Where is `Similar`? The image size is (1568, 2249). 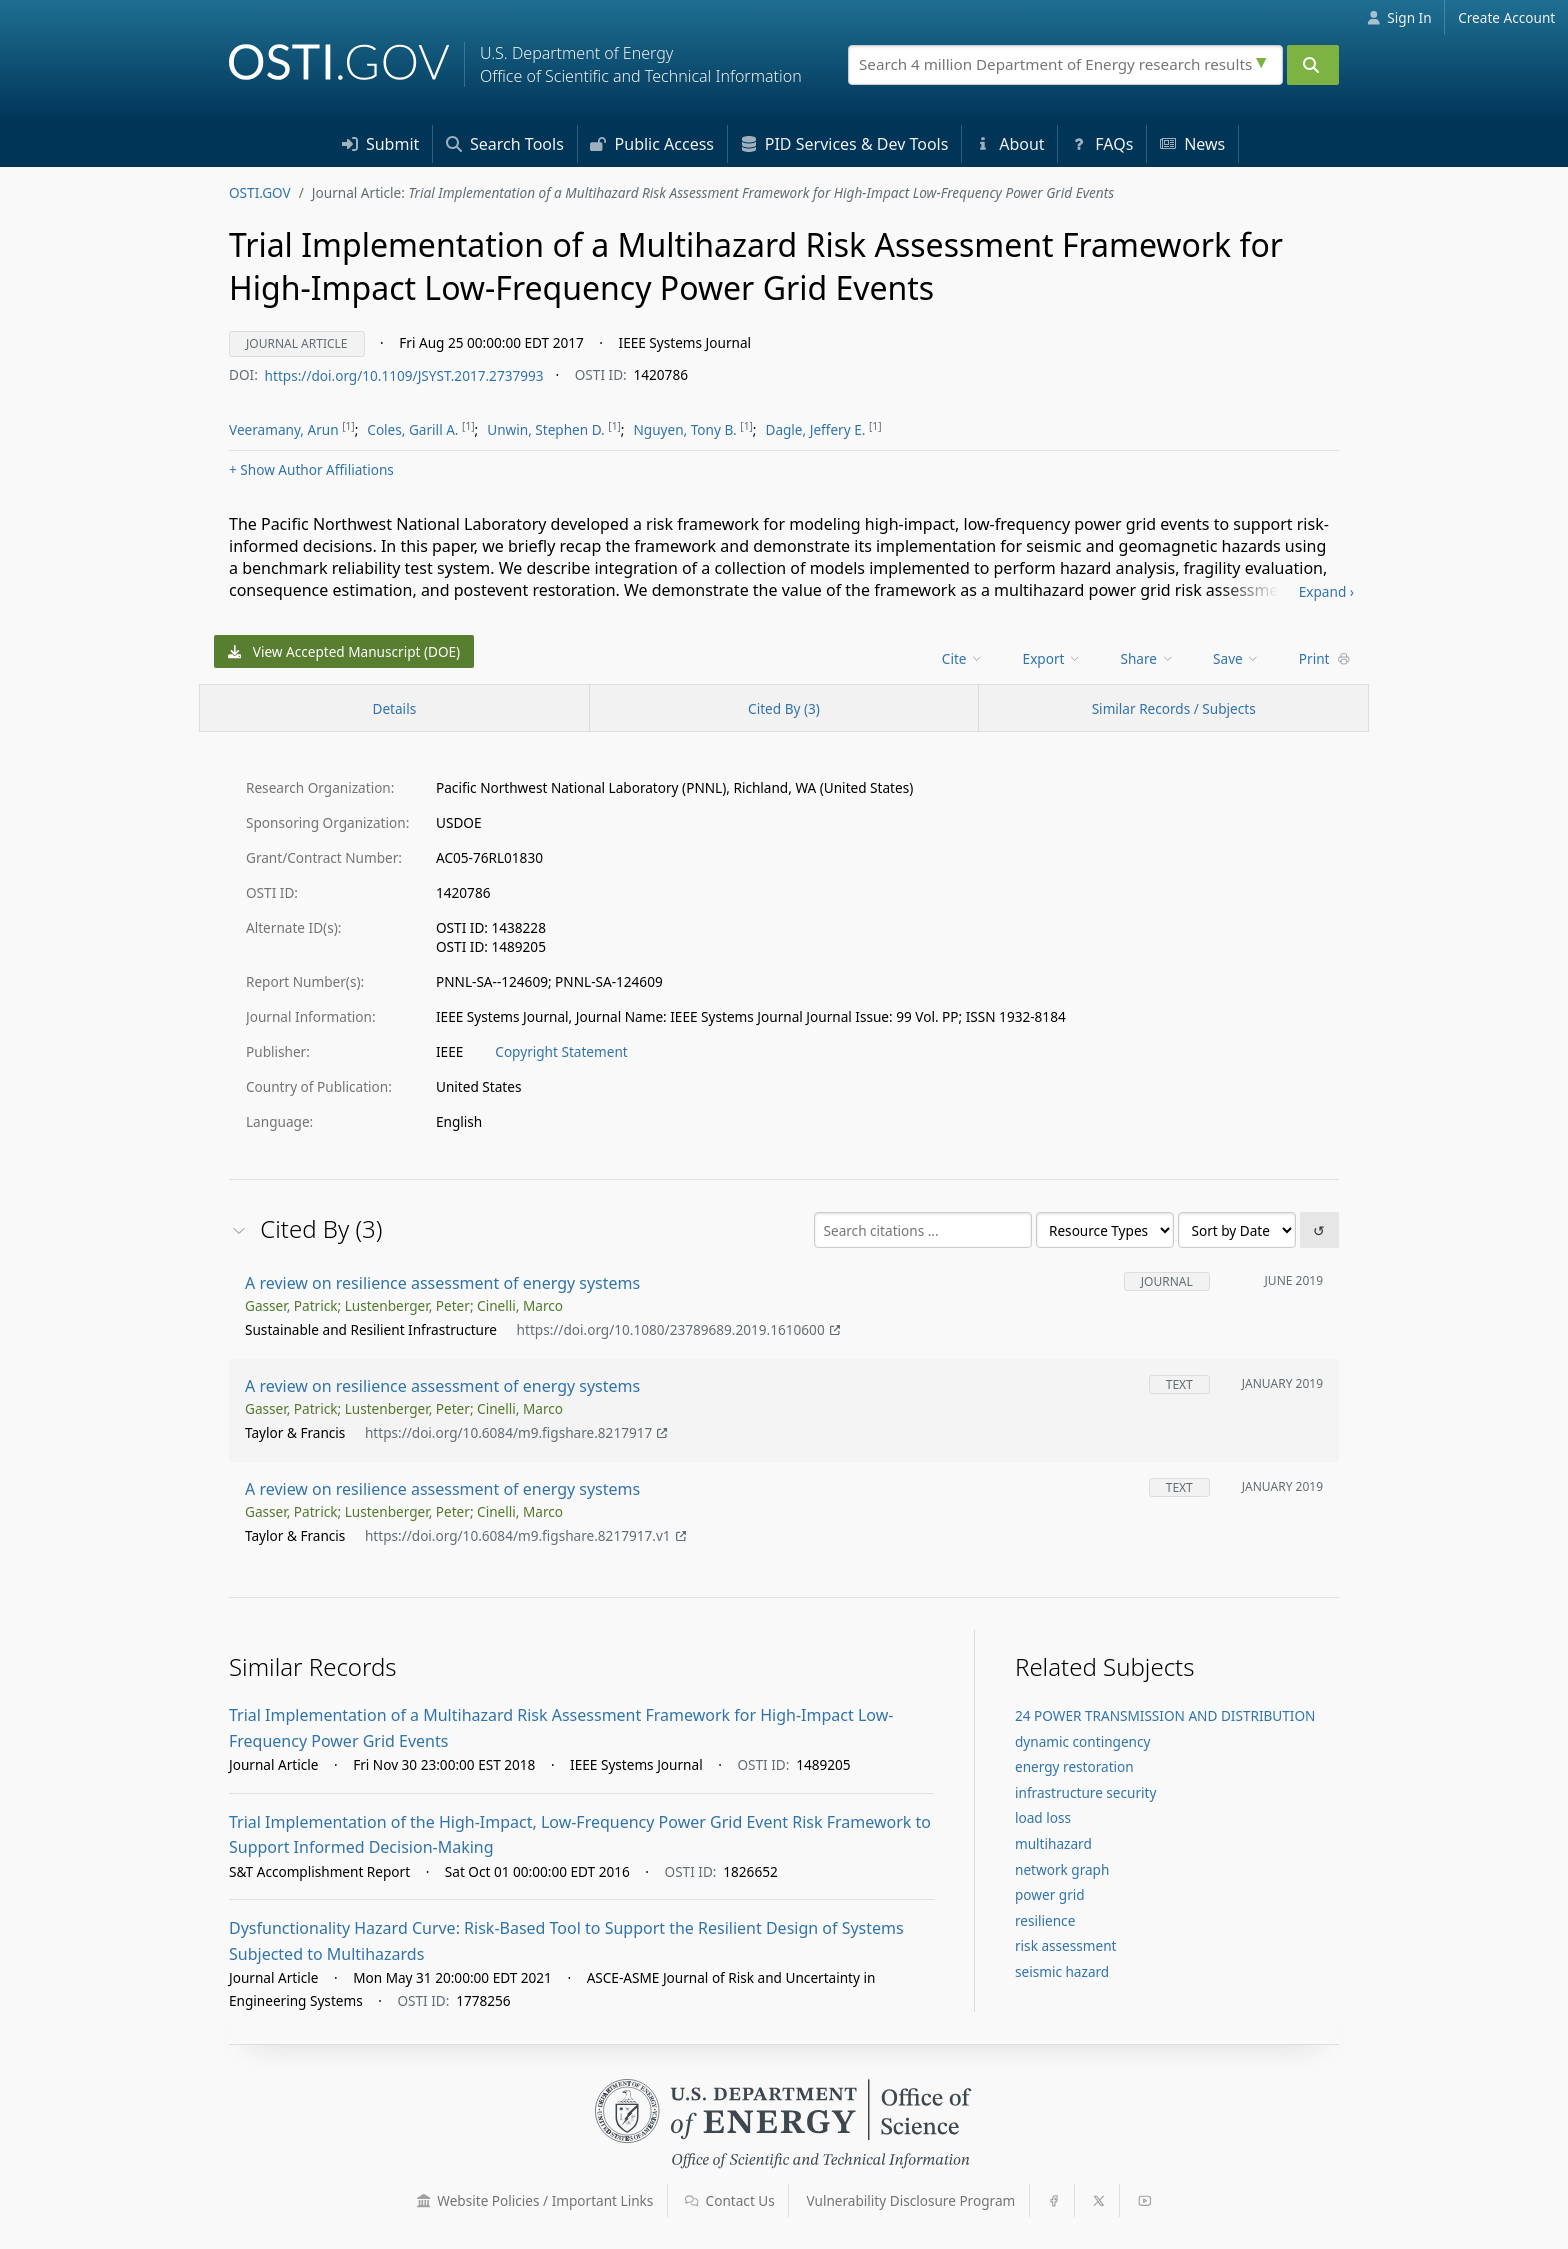
Similar is located at coordinates (1174, 708).